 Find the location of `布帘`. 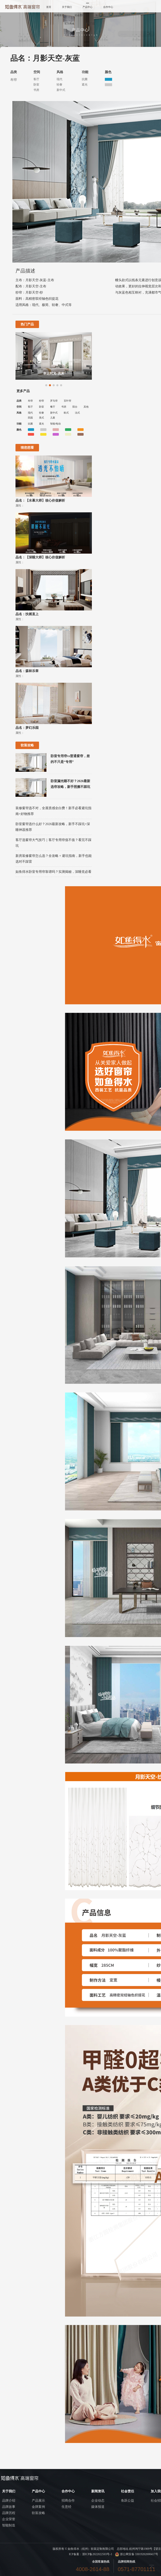

布帘 is located at coordinates (30, 400).